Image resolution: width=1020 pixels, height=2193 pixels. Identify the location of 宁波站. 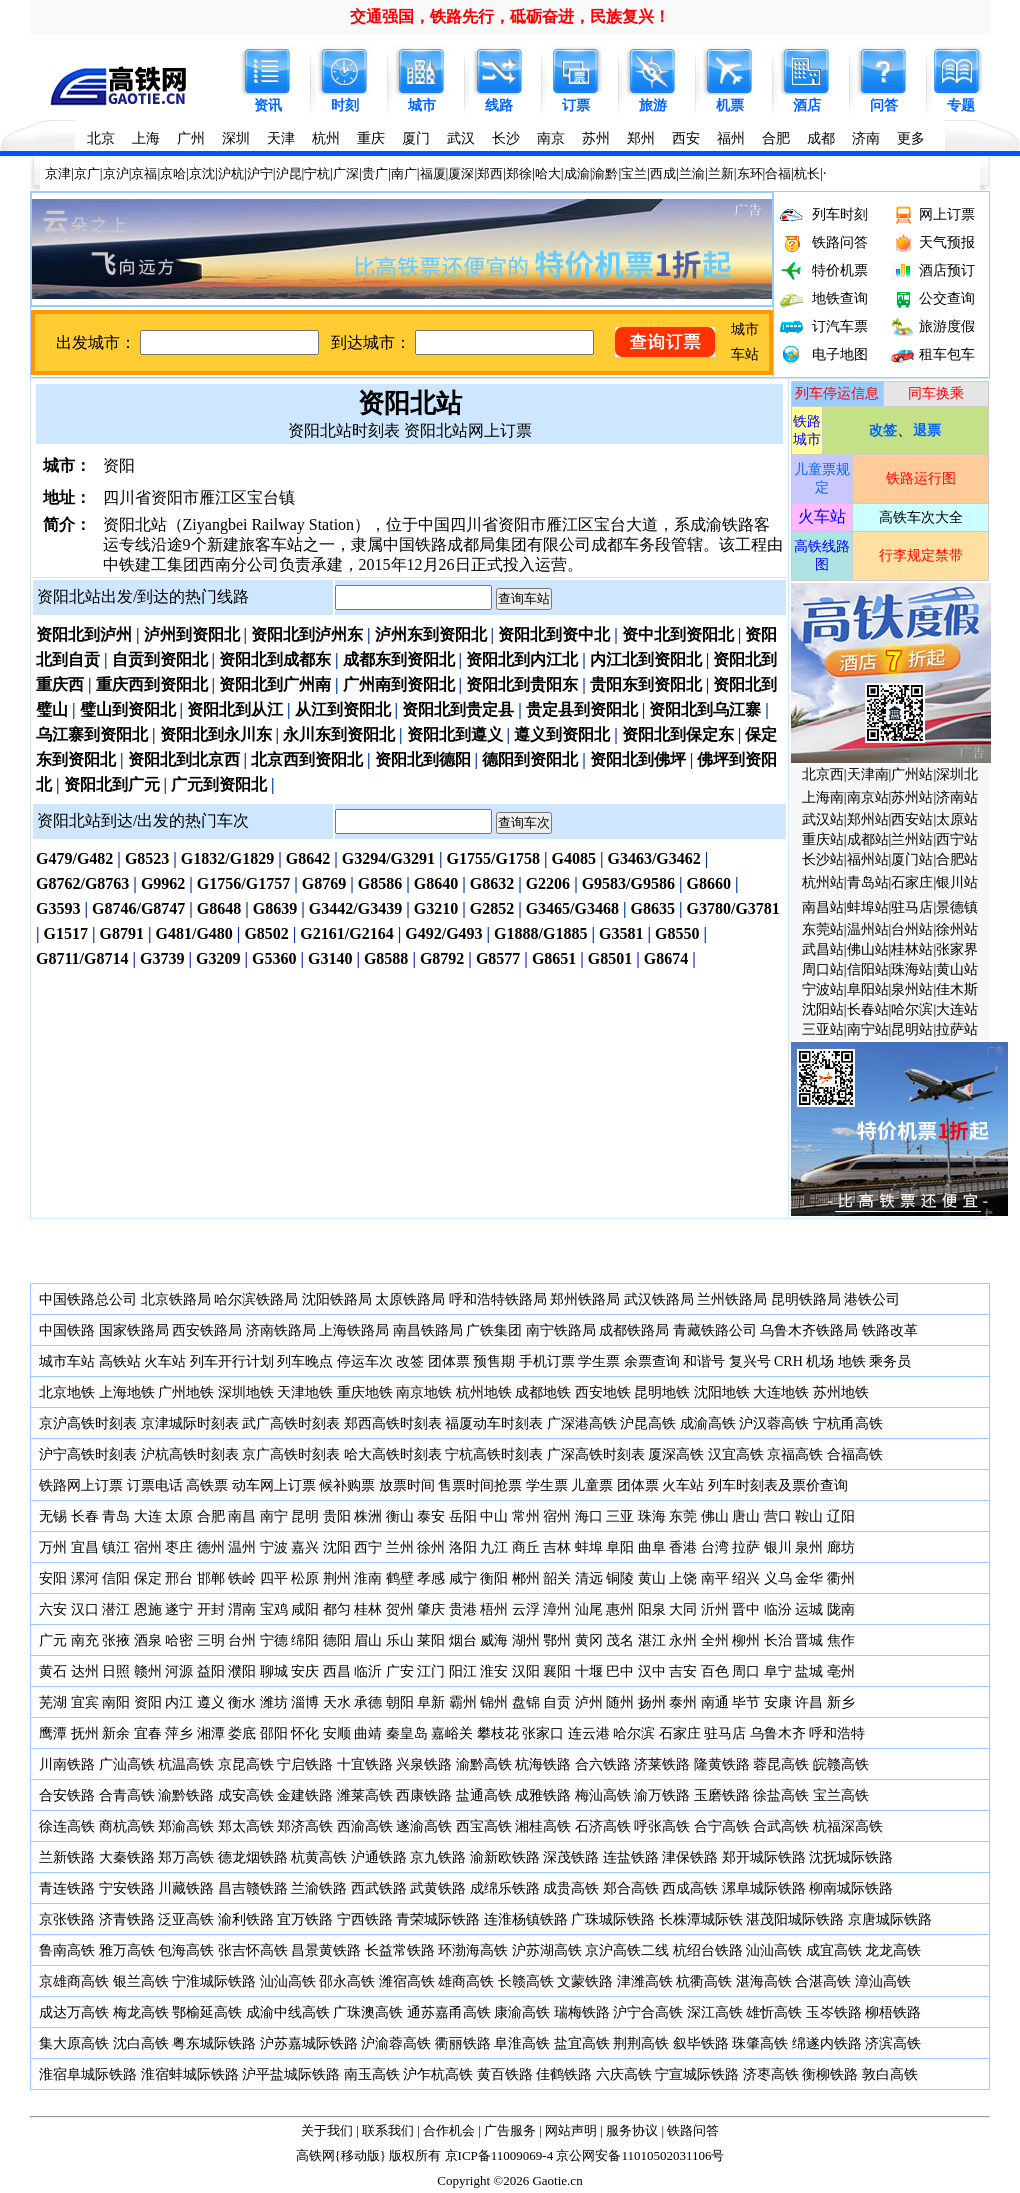
(823, 989).